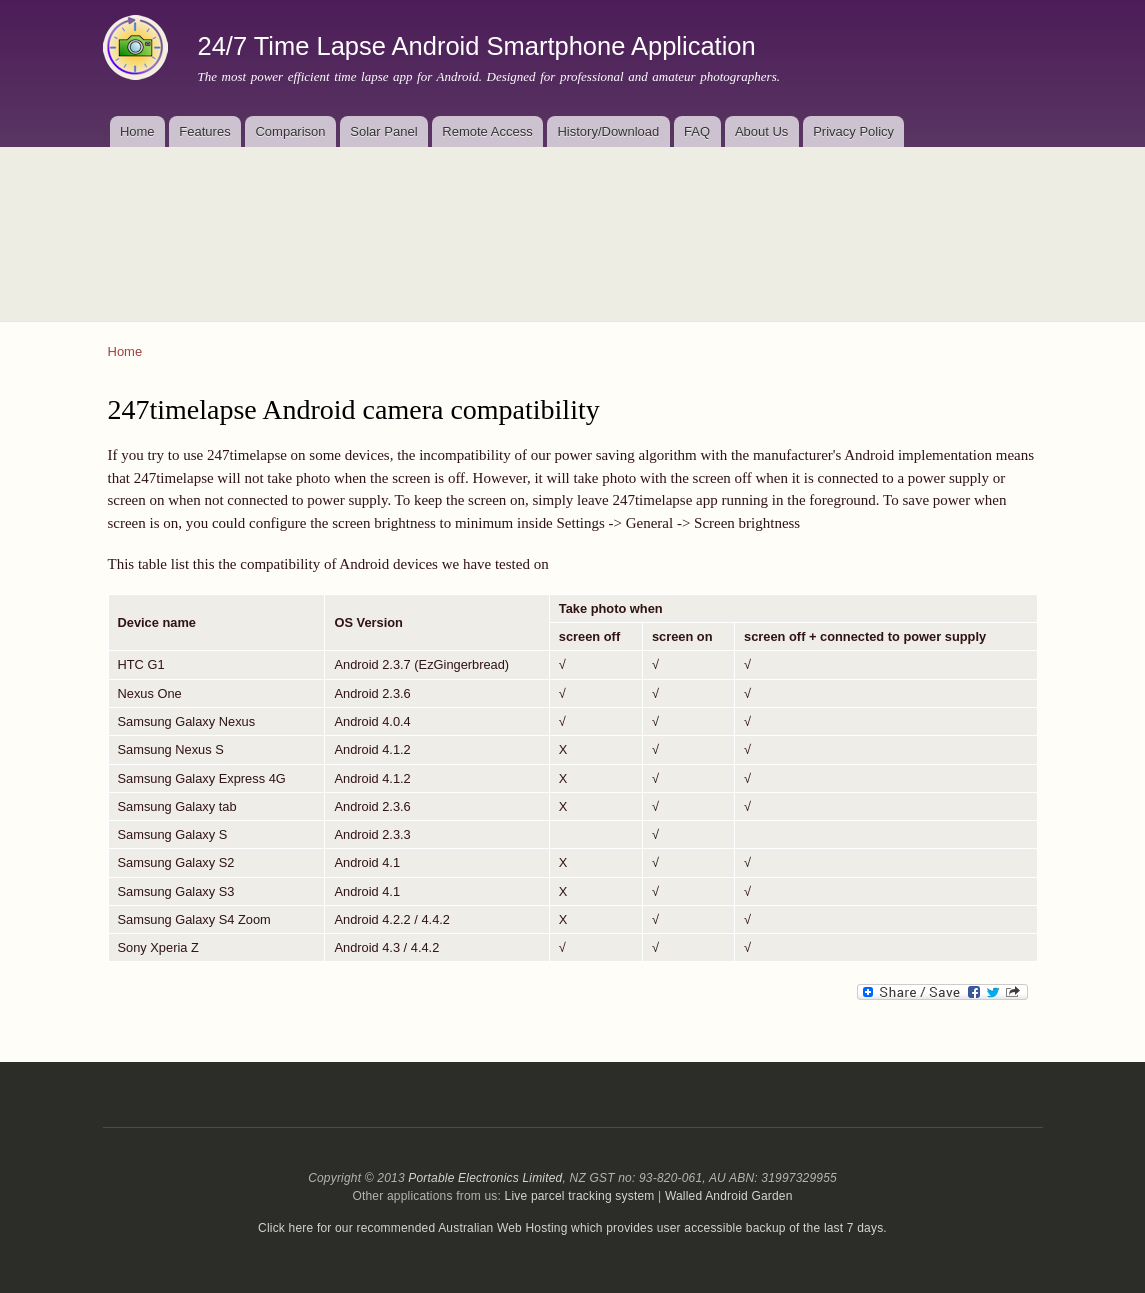 The image size is (1145, 1293). Describe the element at coordinates (853, 131) in the screenshot. I see `Privacy Policy` at that location.